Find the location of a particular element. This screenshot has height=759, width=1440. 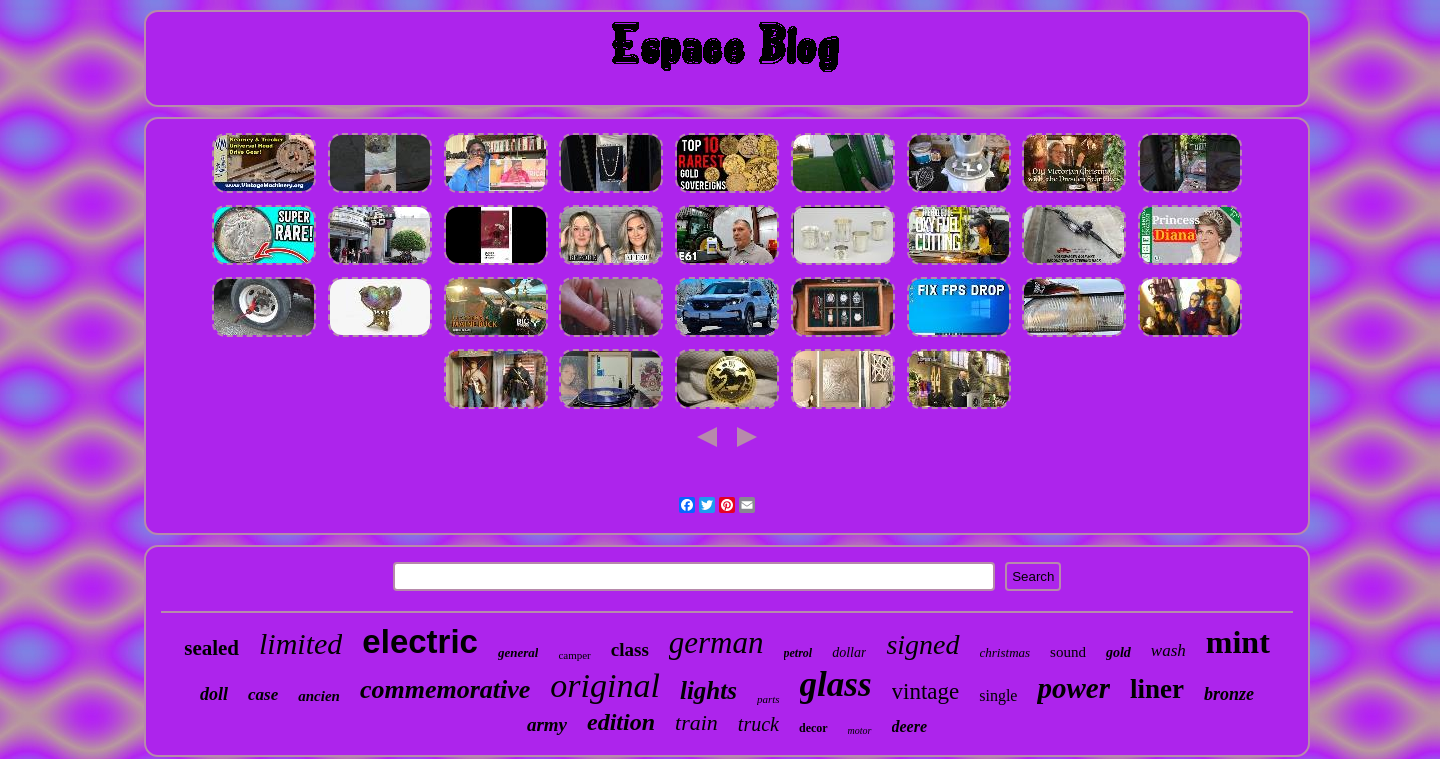

liner is located at coordinates (1157, 689).